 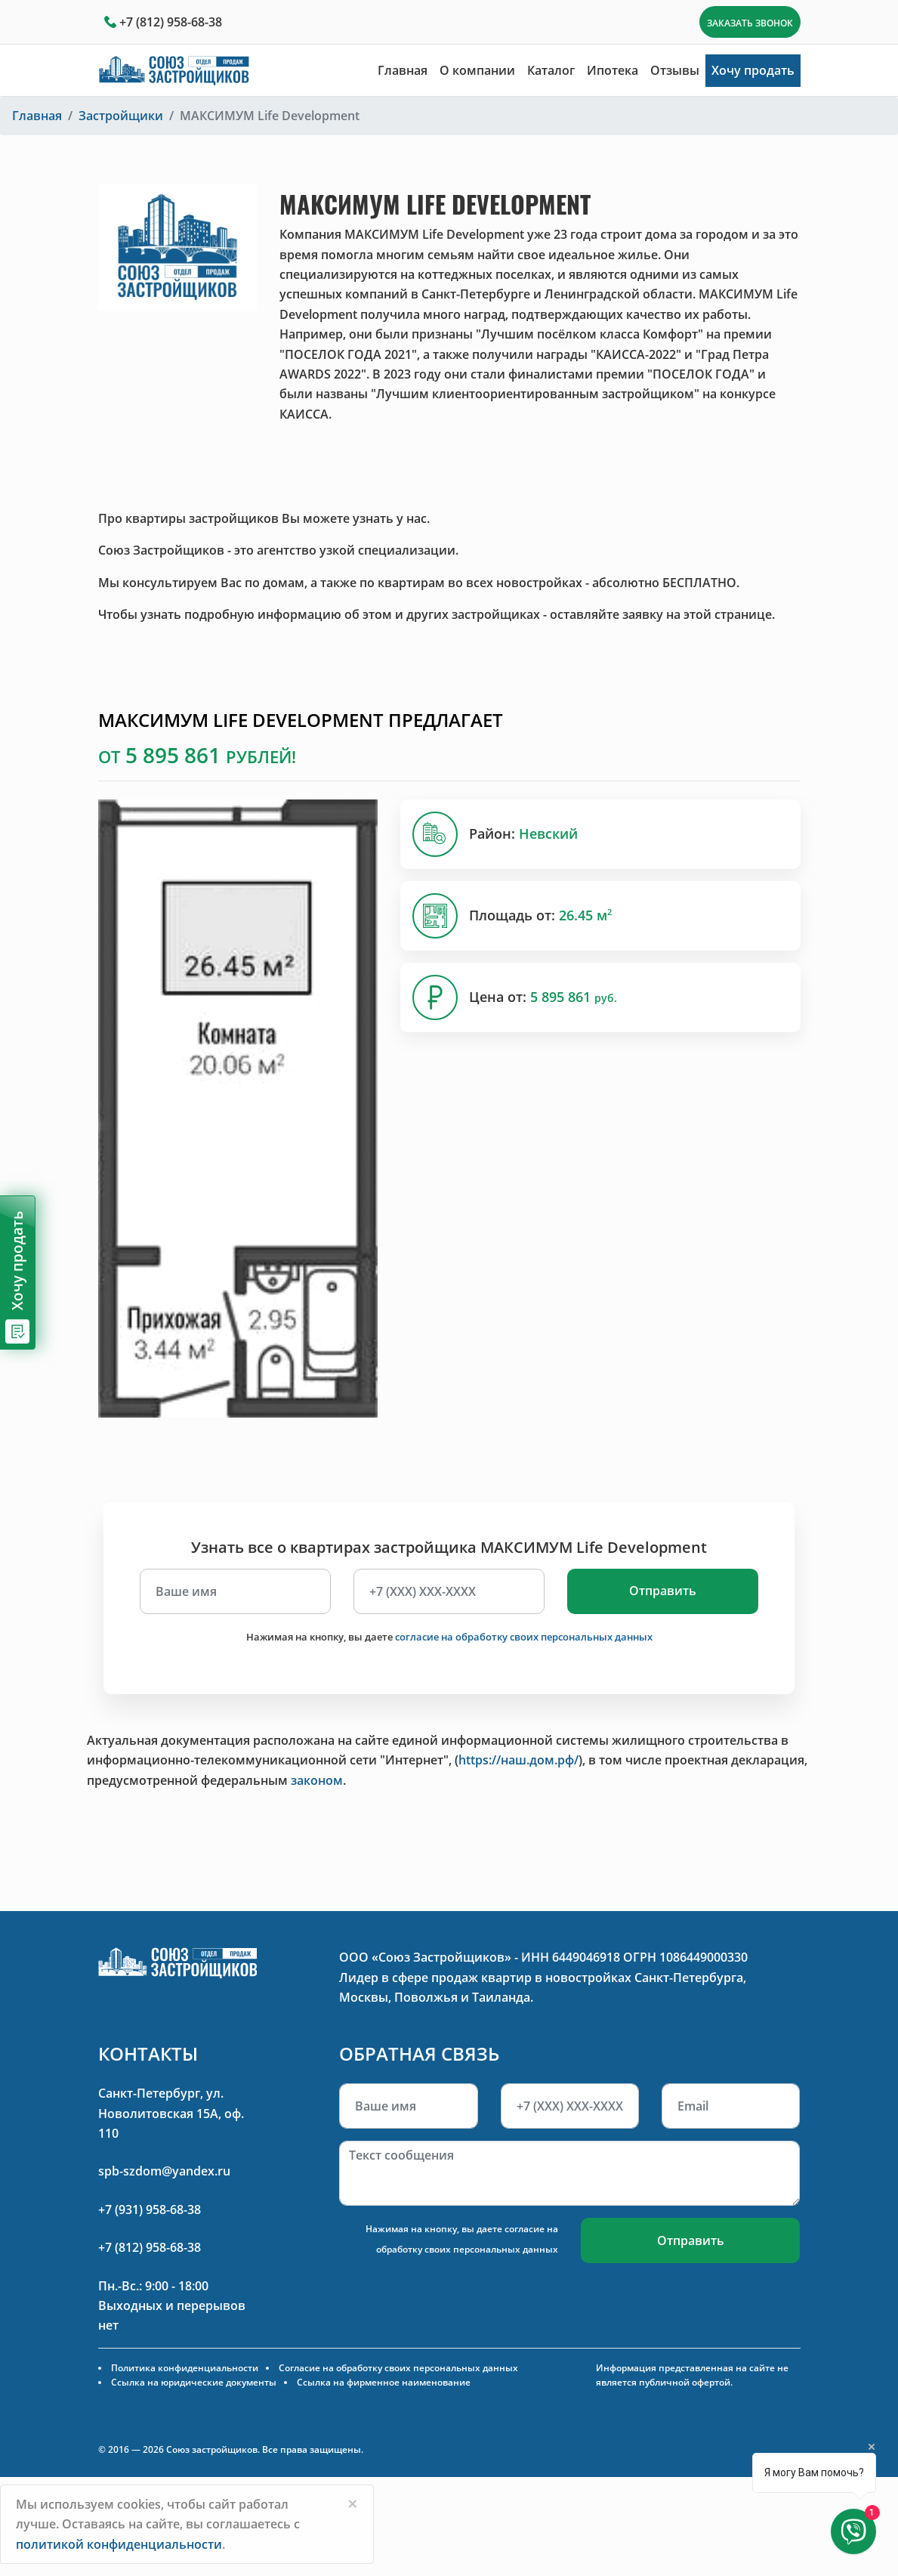 I want to click on Главная, so click(x=402, y=70).